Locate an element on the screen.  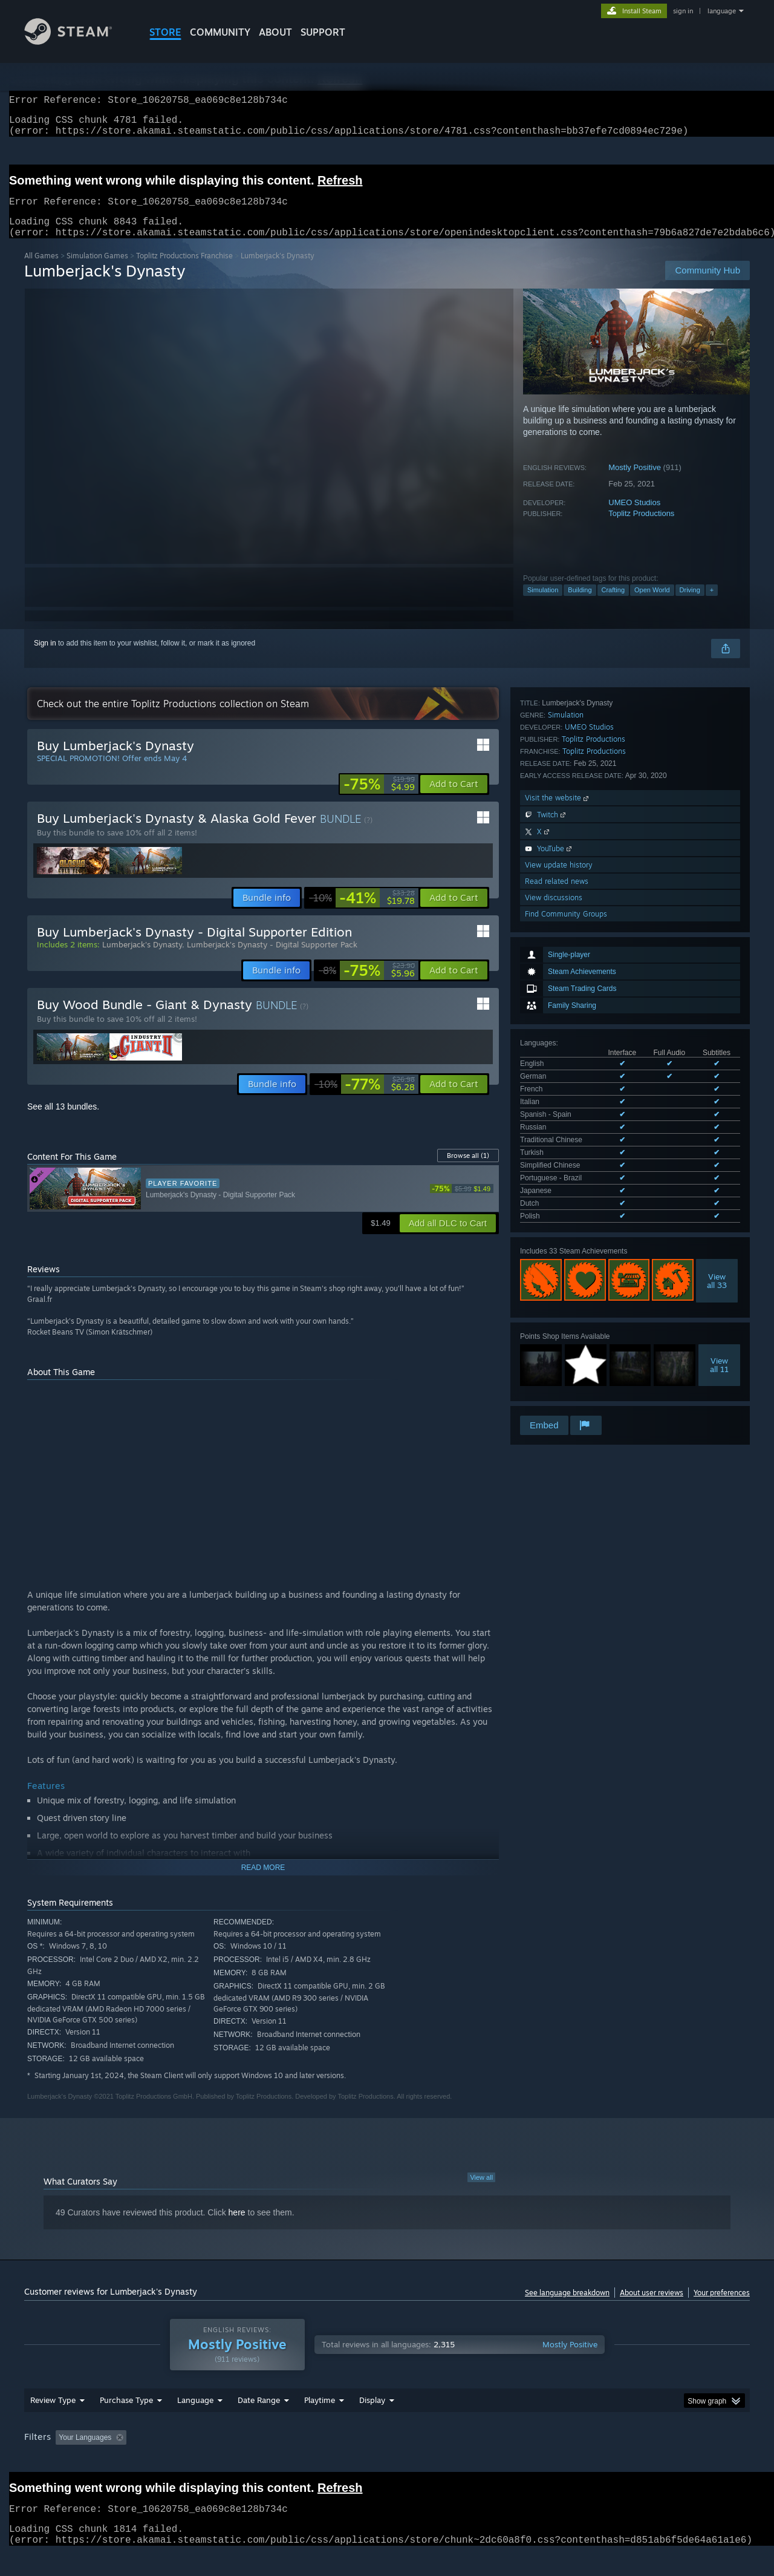
[link] is located at coordinates (379, 798).